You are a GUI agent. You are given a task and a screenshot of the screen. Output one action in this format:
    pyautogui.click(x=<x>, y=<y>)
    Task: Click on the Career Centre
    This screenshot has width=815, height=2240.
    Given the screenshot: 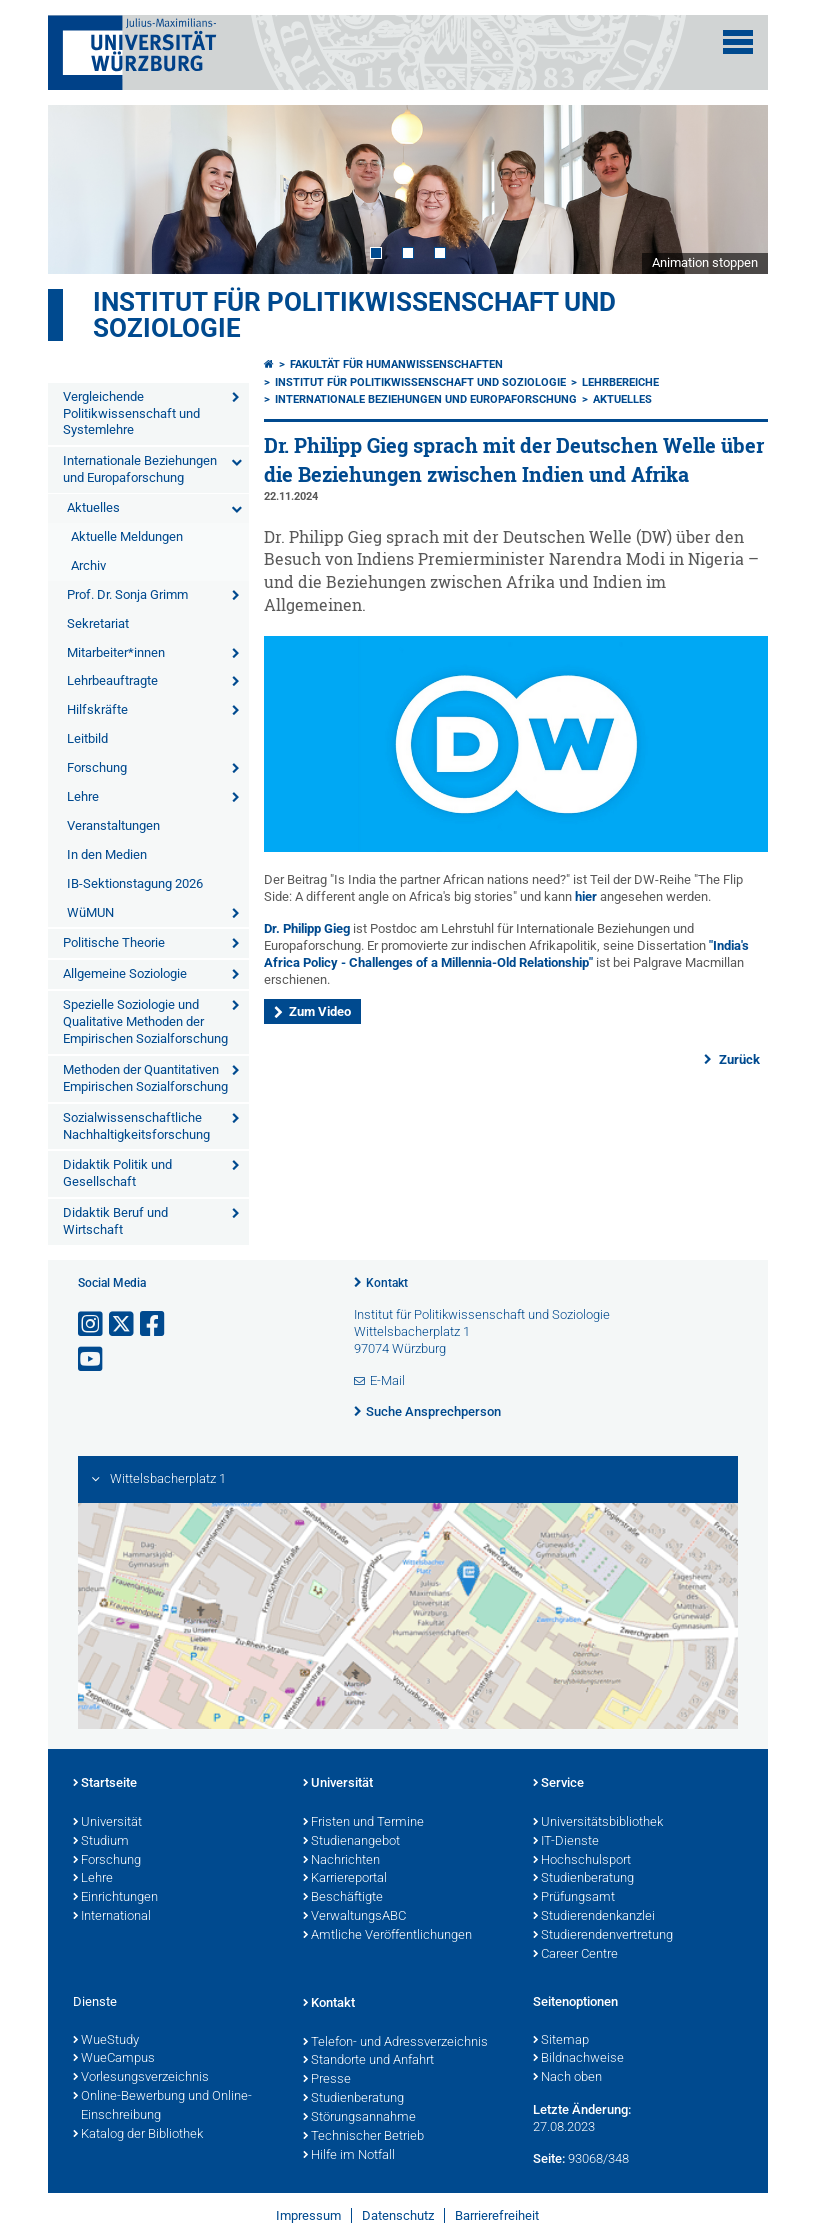 What is the action you would take?
    pyautogui.click(x=575, y=1955)
    